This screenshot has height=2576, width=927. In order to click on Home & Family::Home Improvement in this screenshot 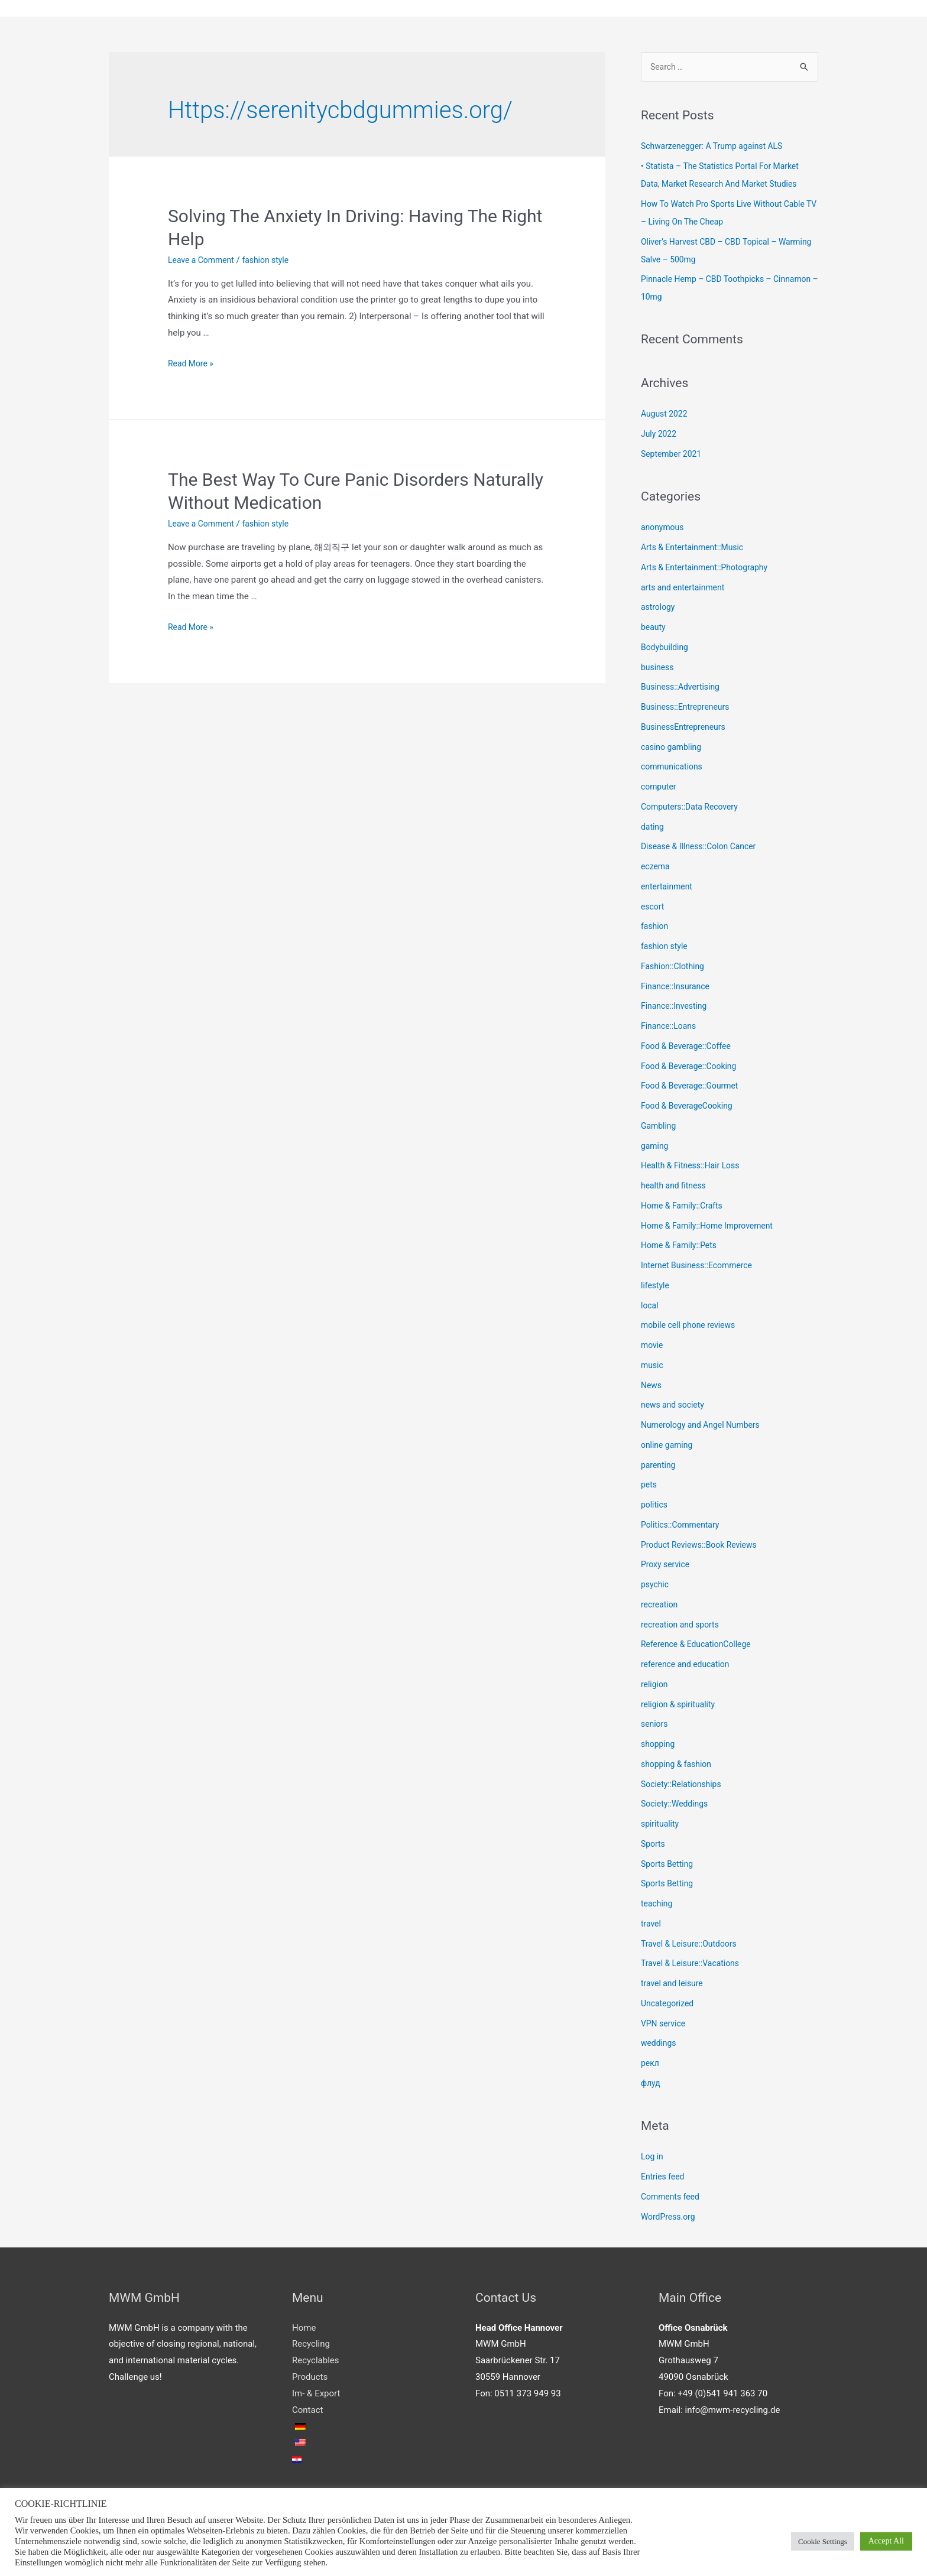, I will do `click(712, 1228)`.